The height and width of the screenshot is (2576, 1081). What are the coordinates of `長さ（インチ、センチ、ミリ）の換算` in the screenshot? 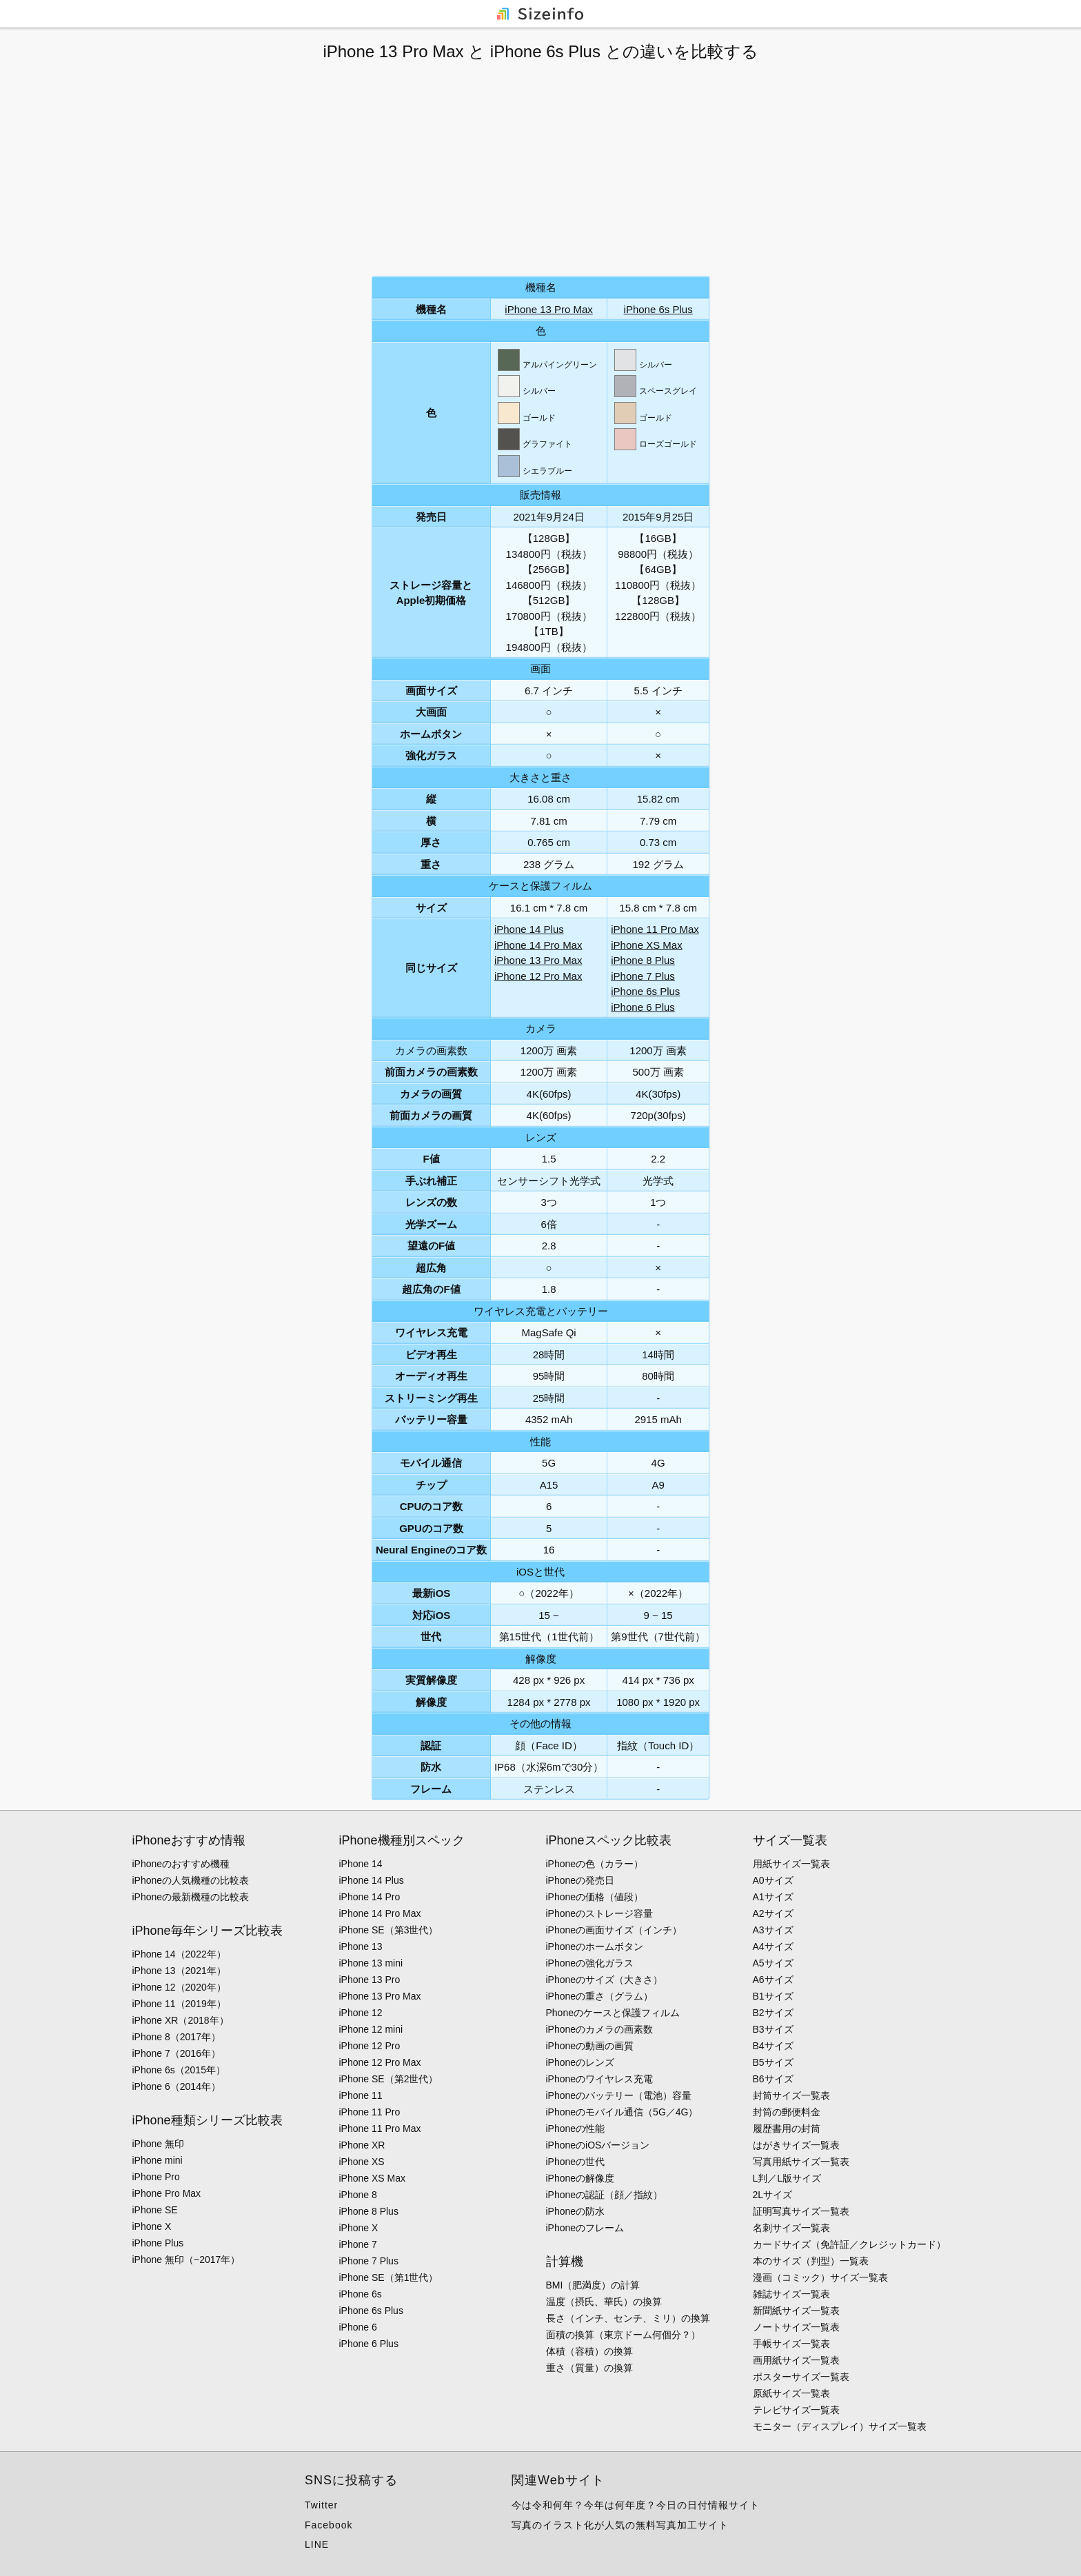 It's located at (628, 2318).